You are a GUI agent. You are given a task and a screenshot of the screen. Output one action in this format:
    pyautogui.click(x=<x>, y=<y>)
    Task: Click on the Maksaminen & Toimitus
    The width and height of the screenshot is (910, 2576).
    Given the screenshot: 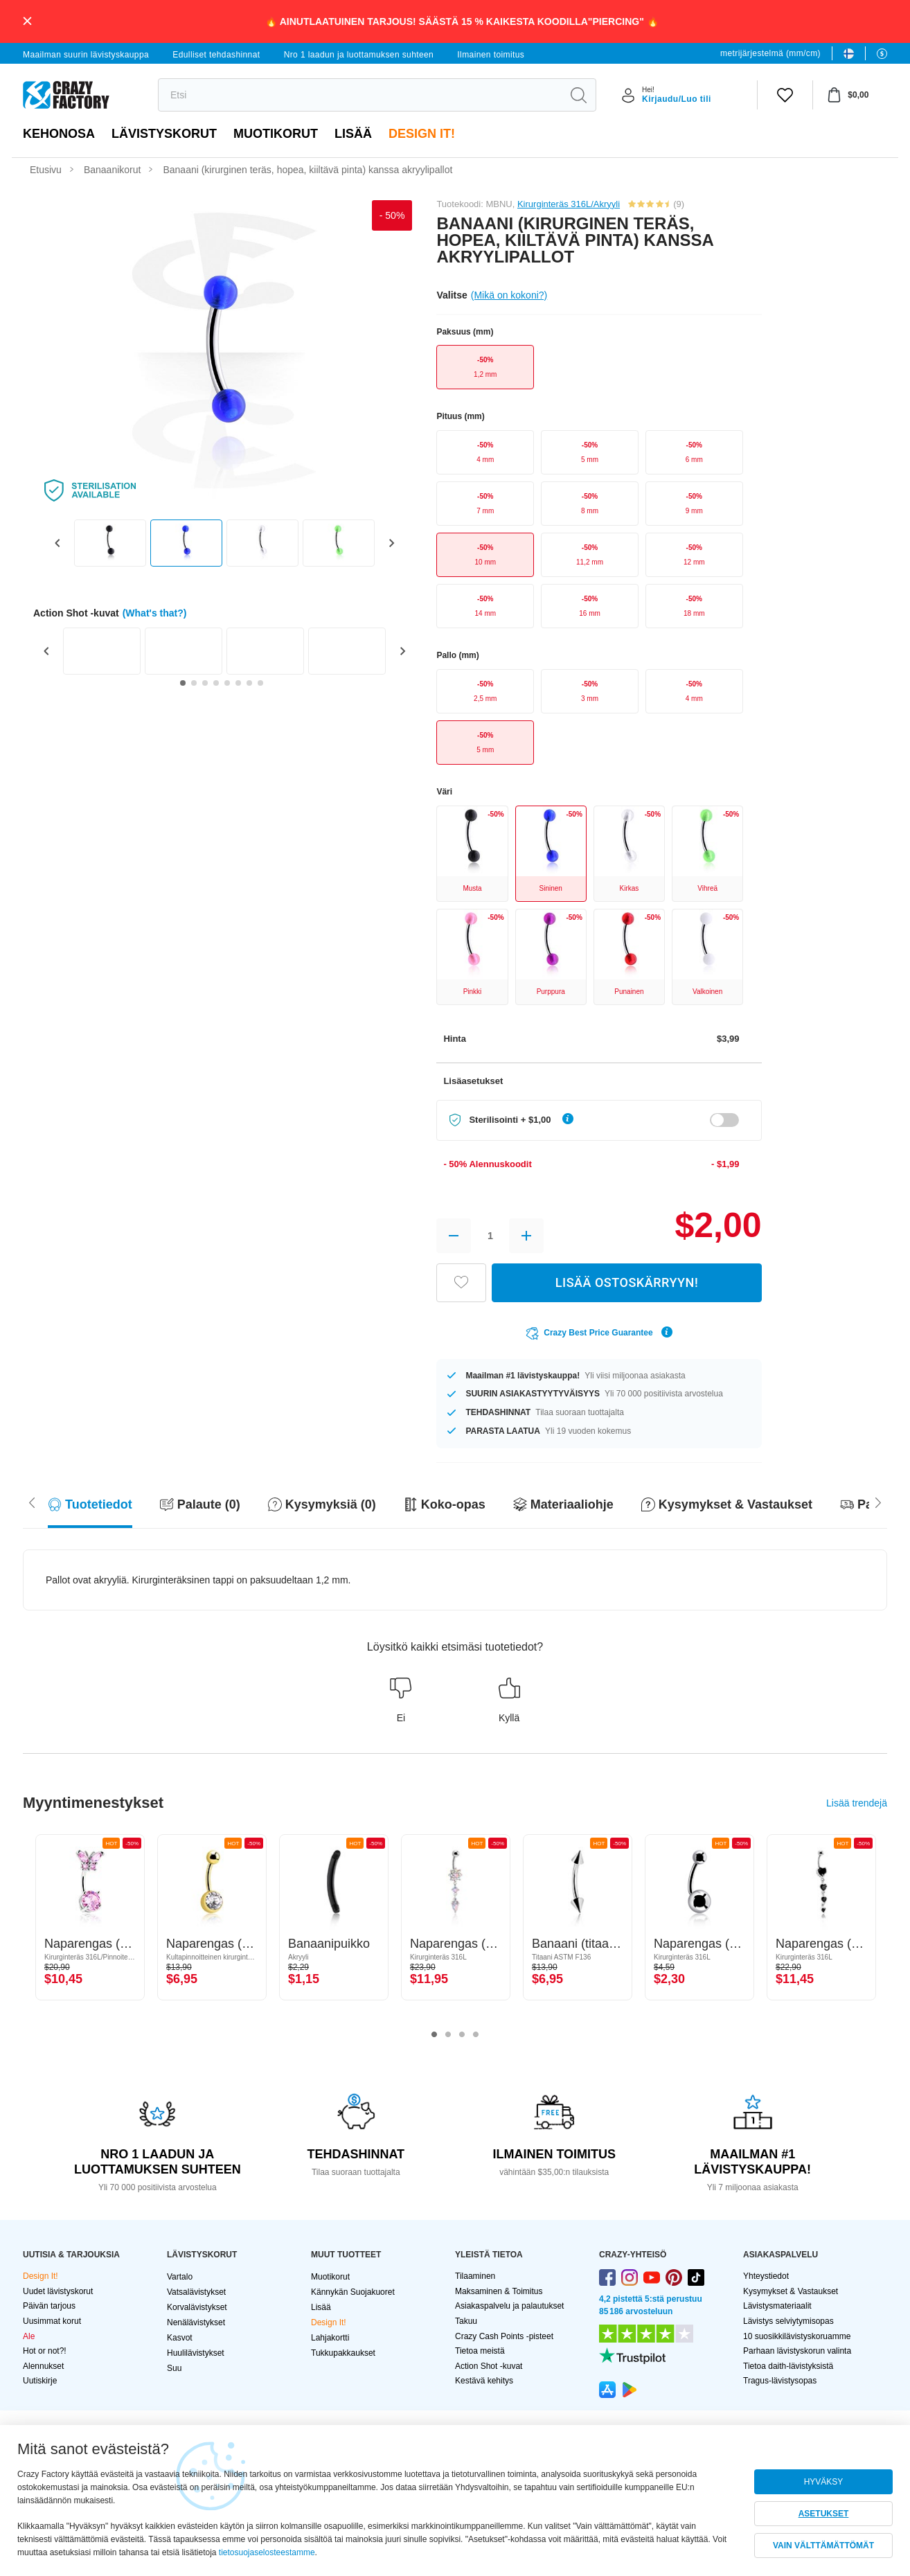 What is the action you would take?
    pyautogui.click(x=499, y=2291)
    